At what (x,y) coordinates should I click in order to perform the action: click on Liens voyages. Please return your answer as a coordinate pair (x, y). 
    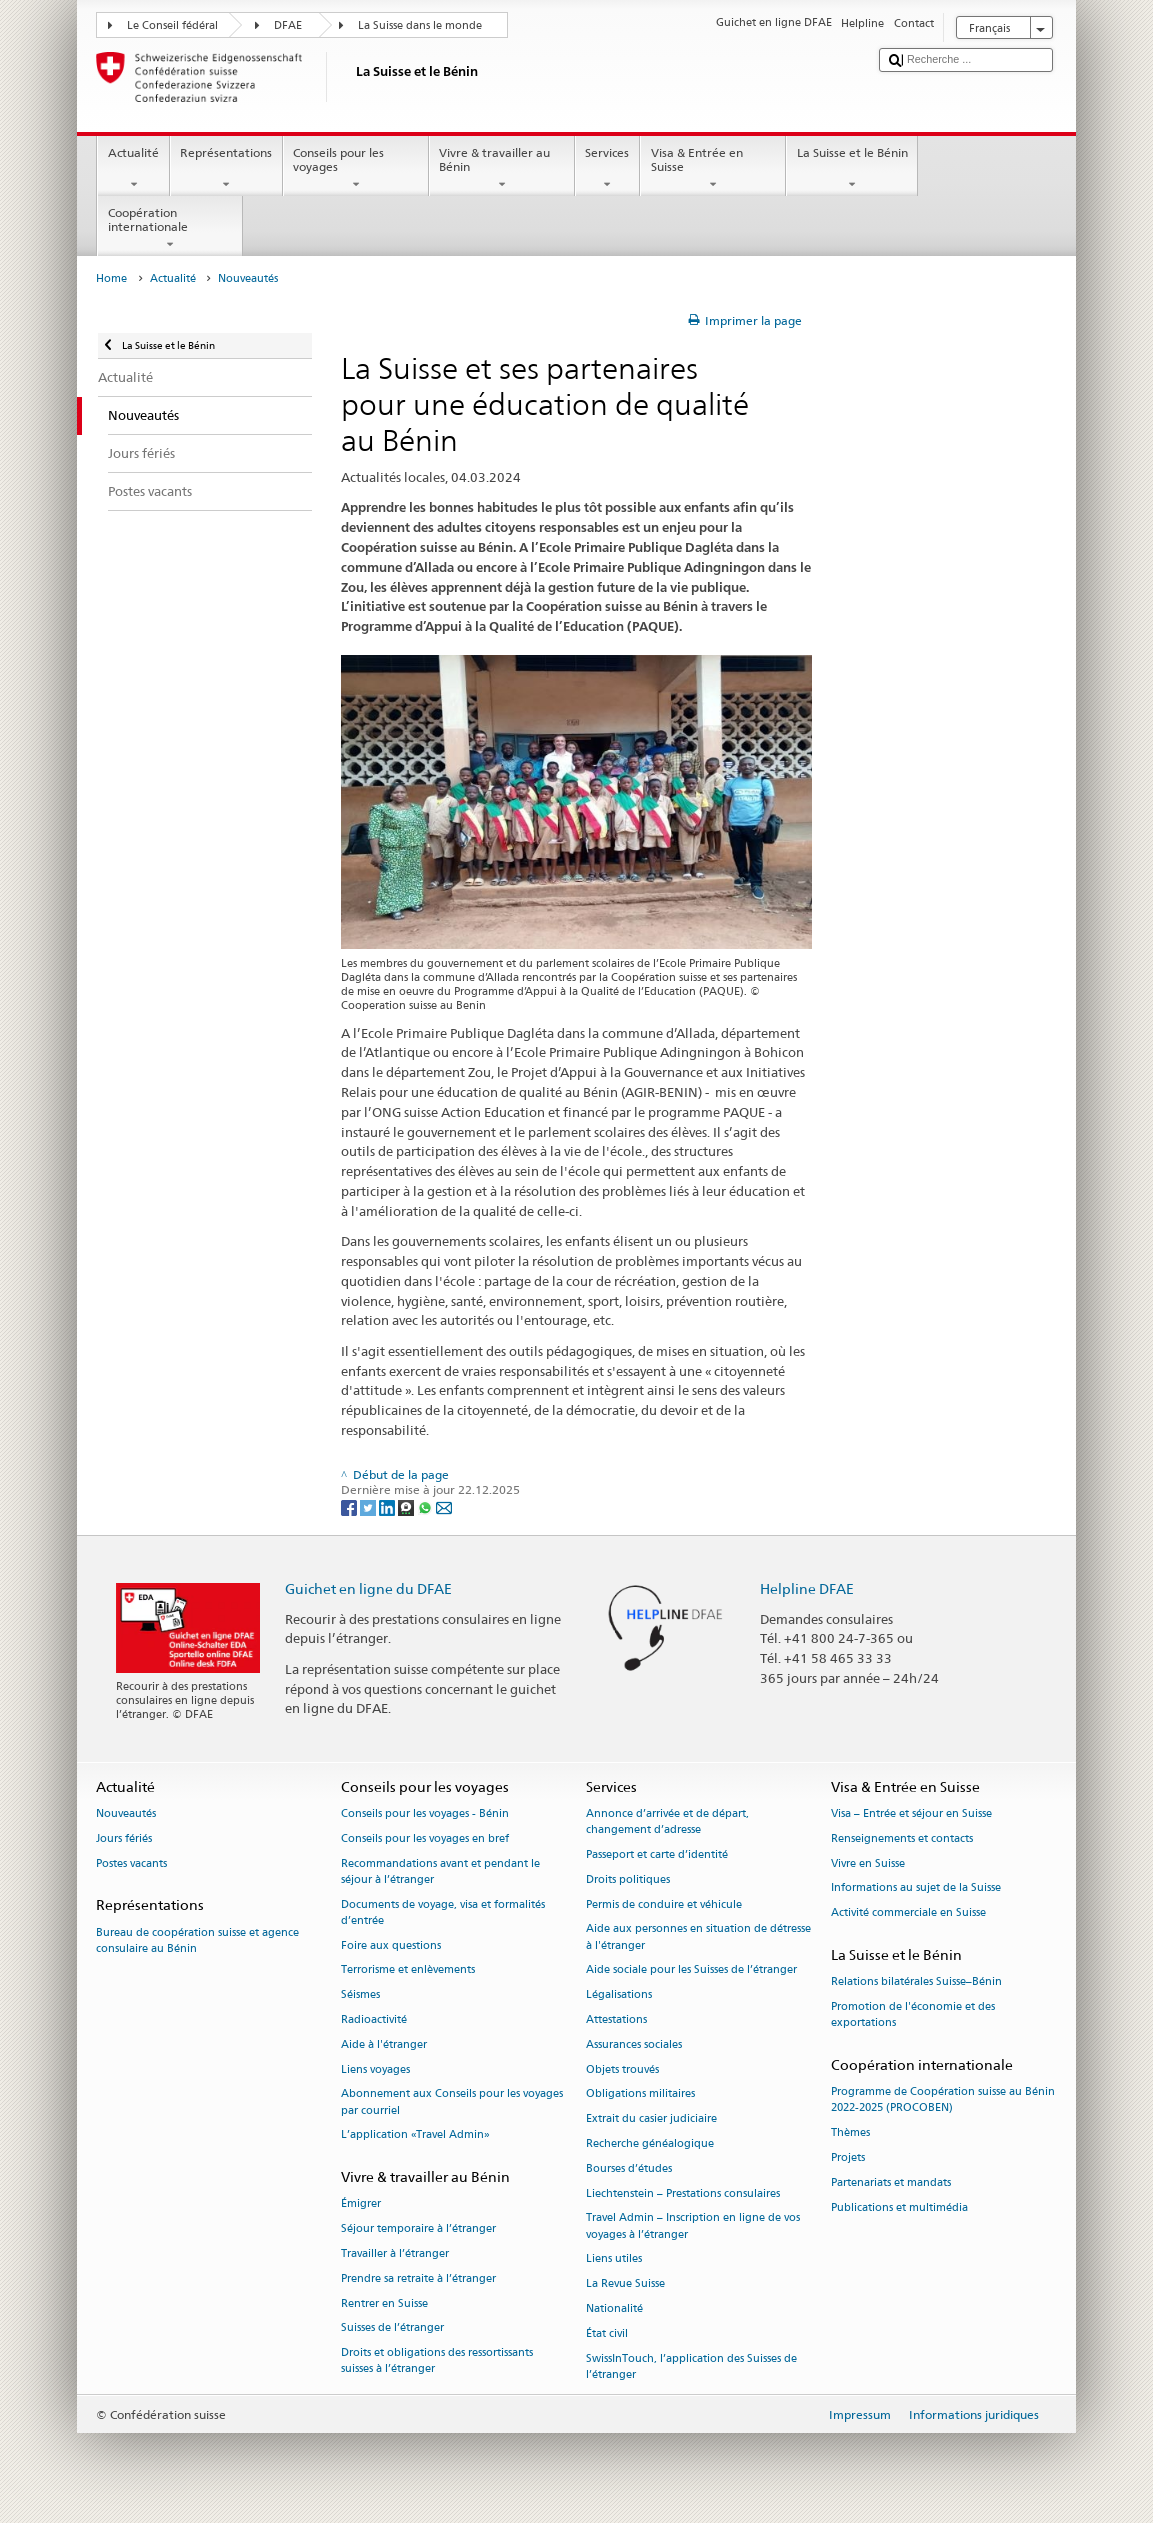
    Looking at the image, I should click on (375, 2069).